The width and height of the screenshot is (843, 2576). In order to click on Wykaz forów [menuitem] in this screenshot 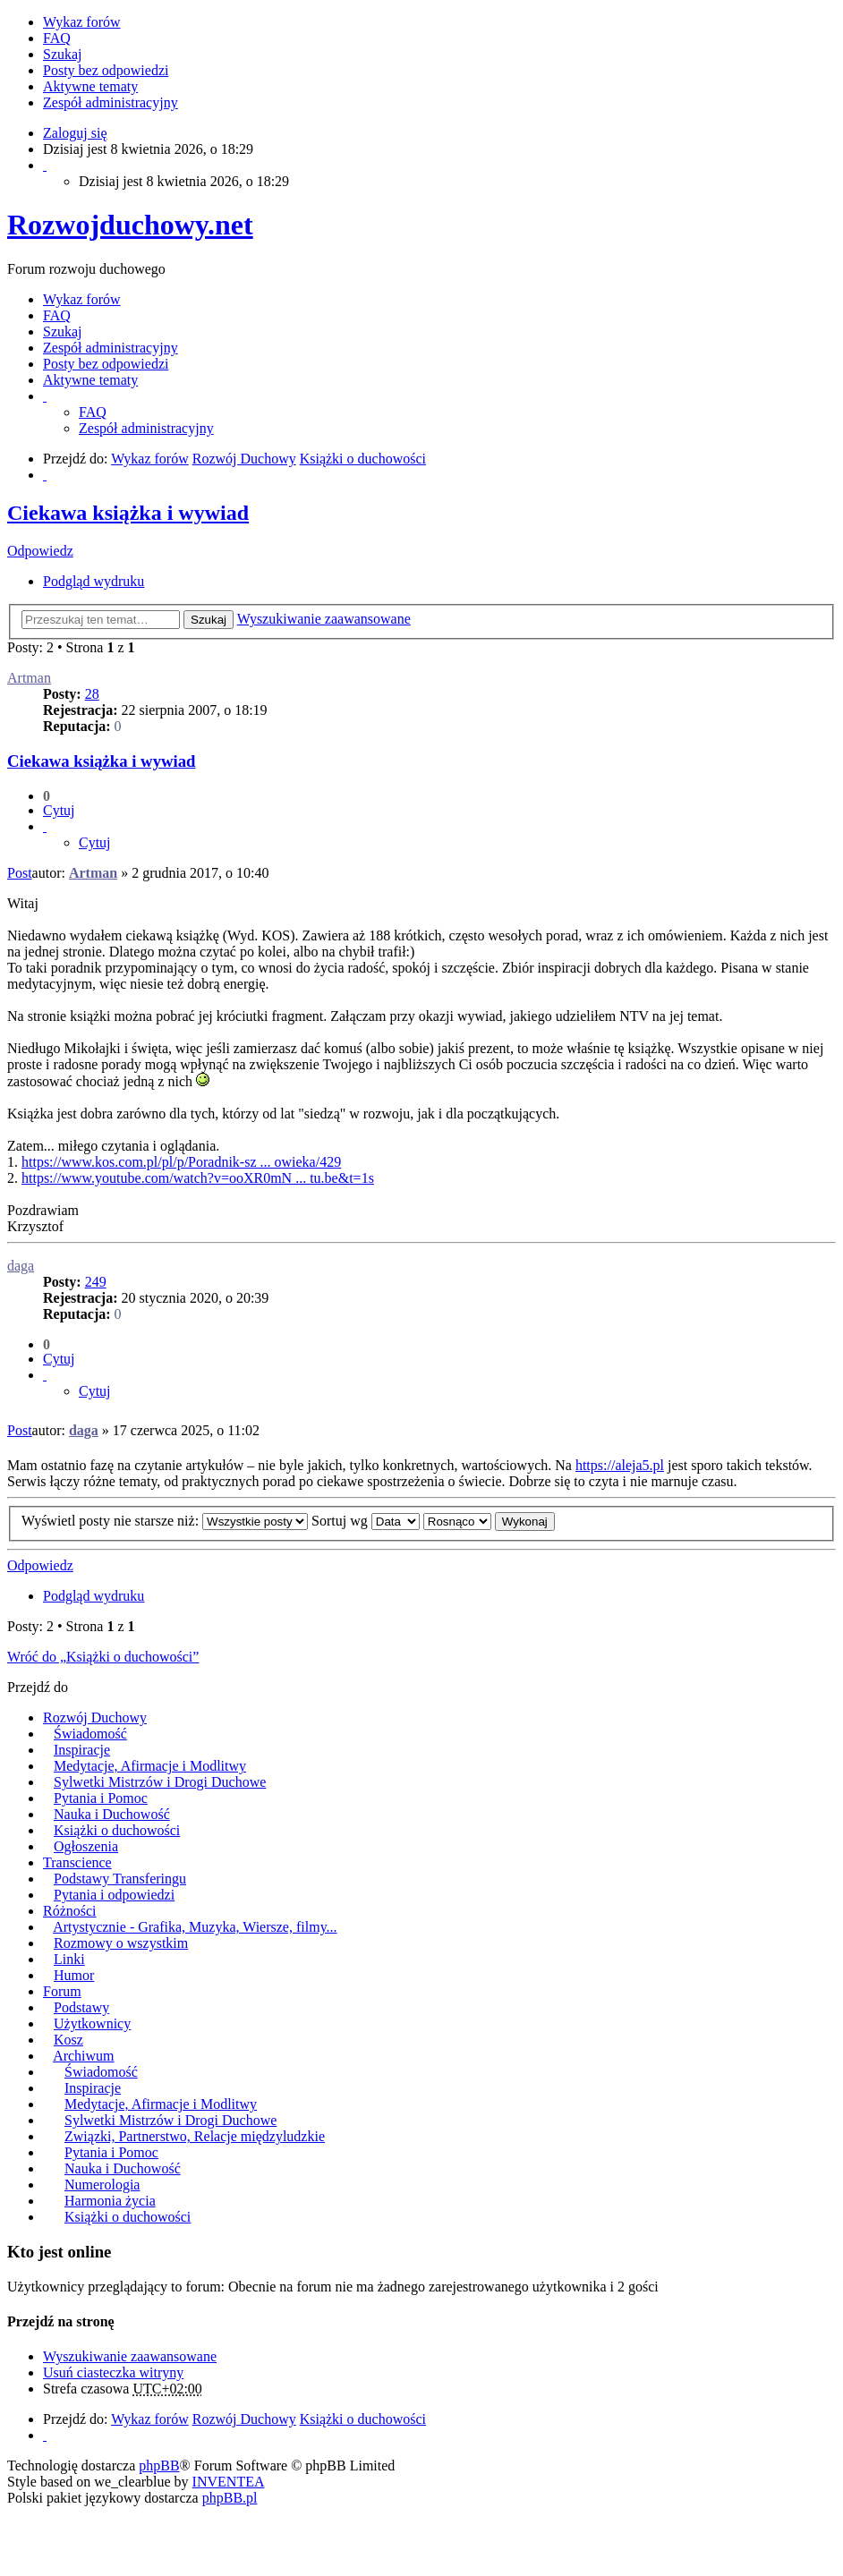, I will do `click(82, 22)`.